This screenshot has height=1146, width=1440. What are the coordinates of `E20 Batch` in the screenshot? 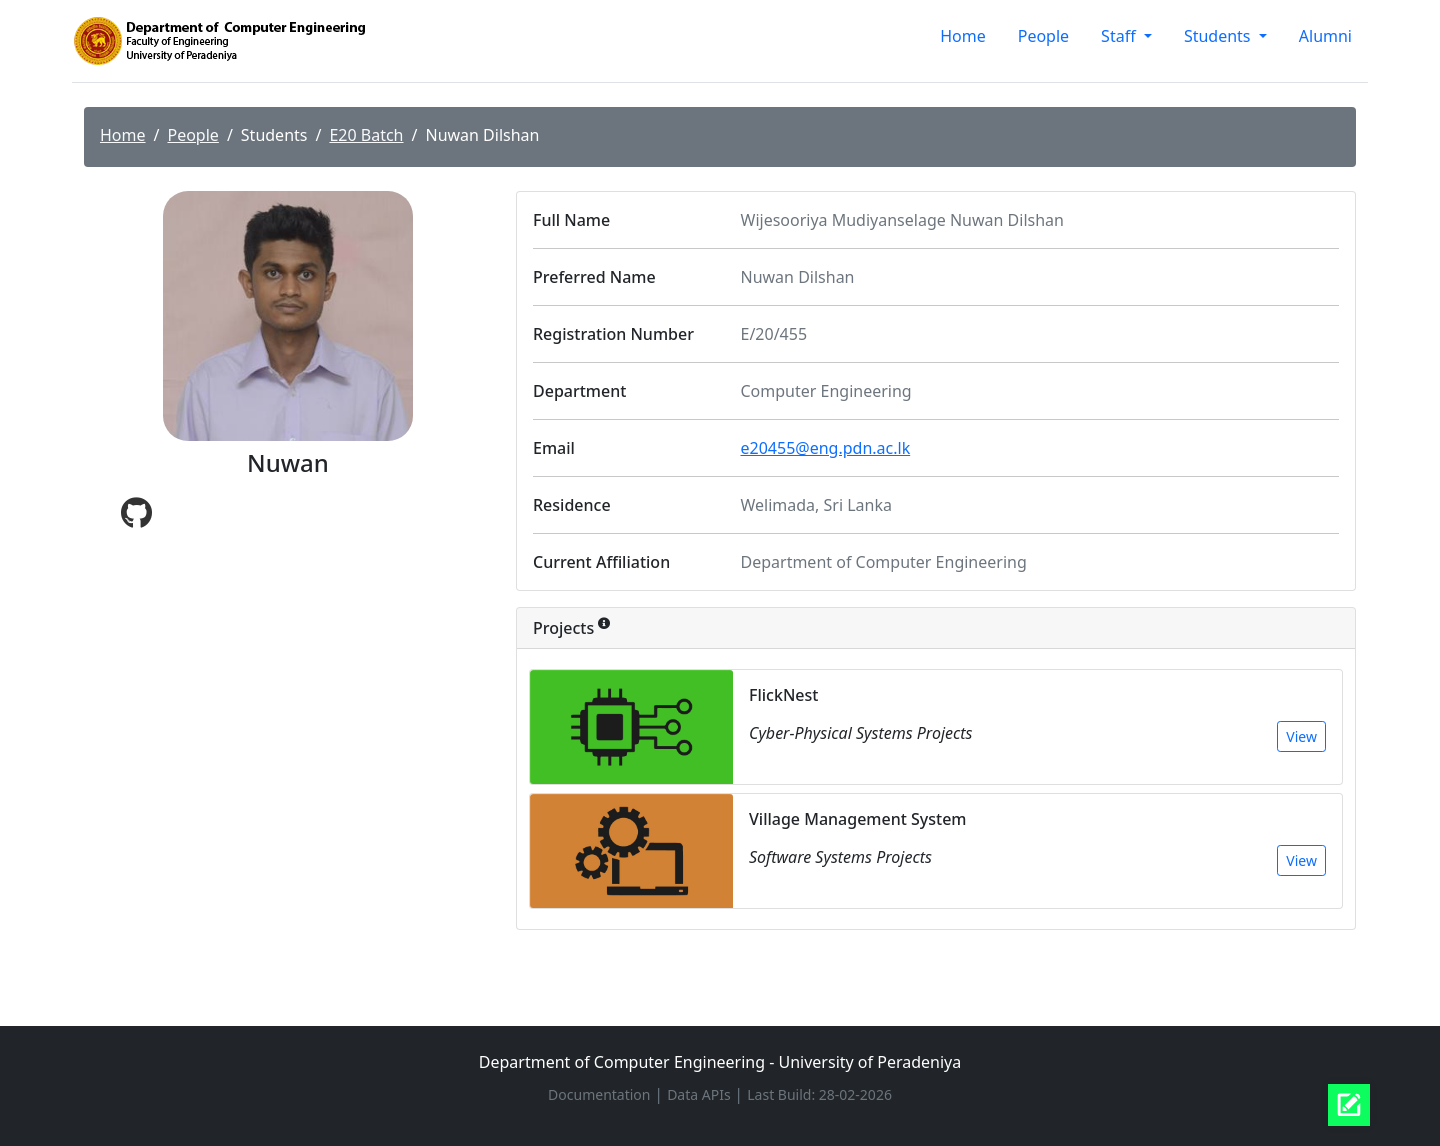 It's located at (366, 135).